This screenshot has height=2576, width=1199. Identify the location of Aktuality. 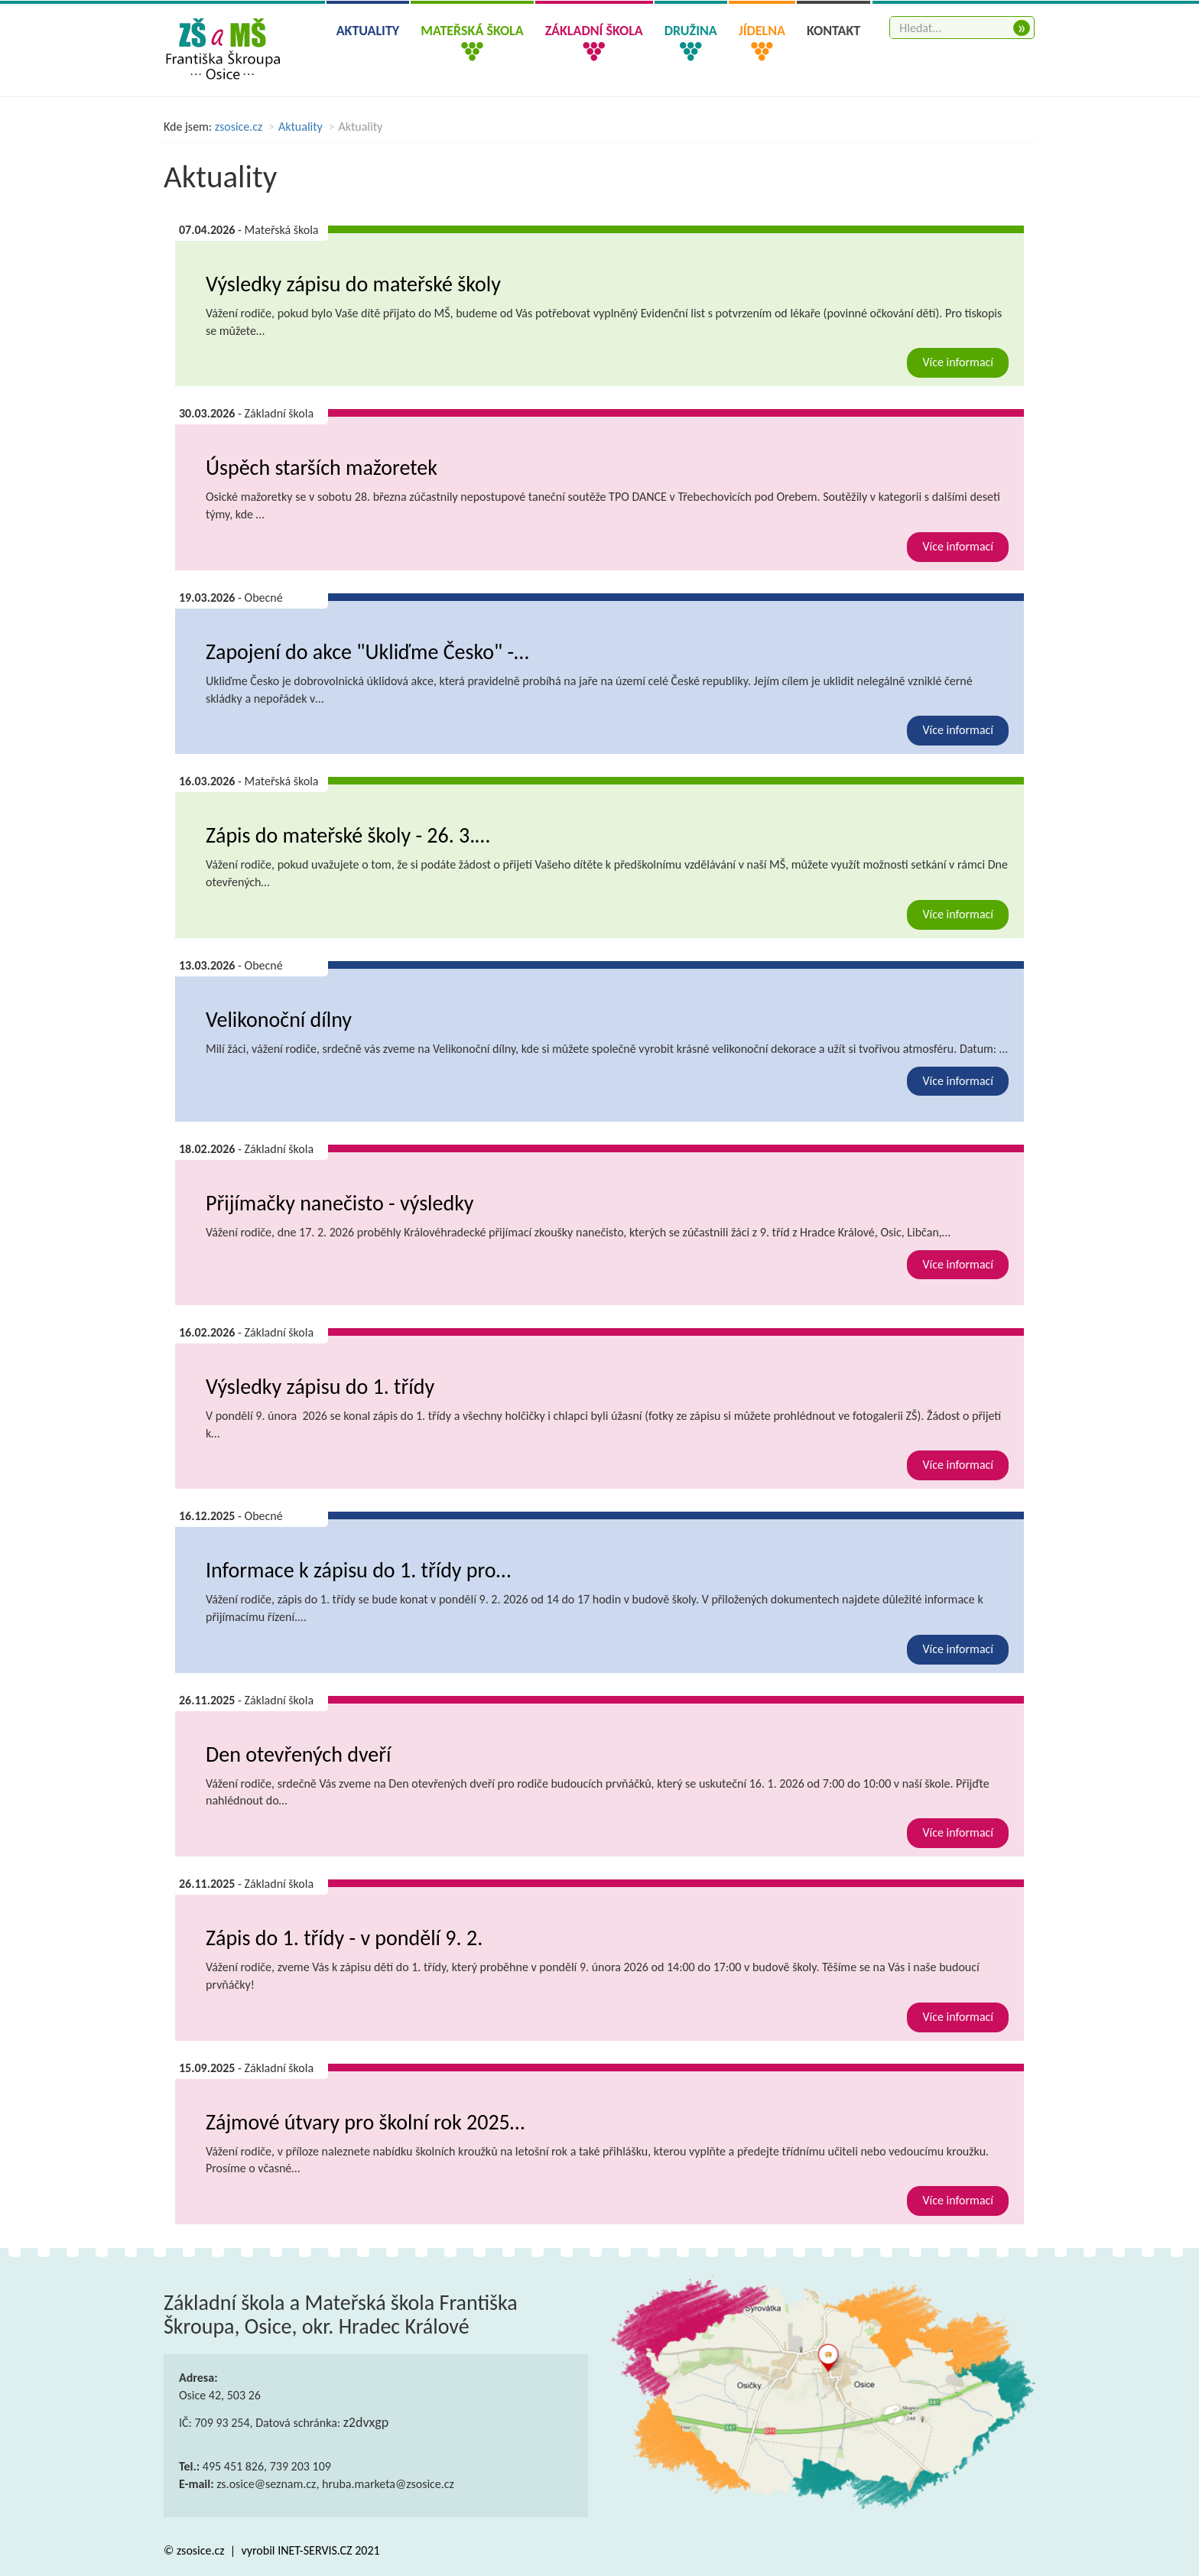
(368, 30).